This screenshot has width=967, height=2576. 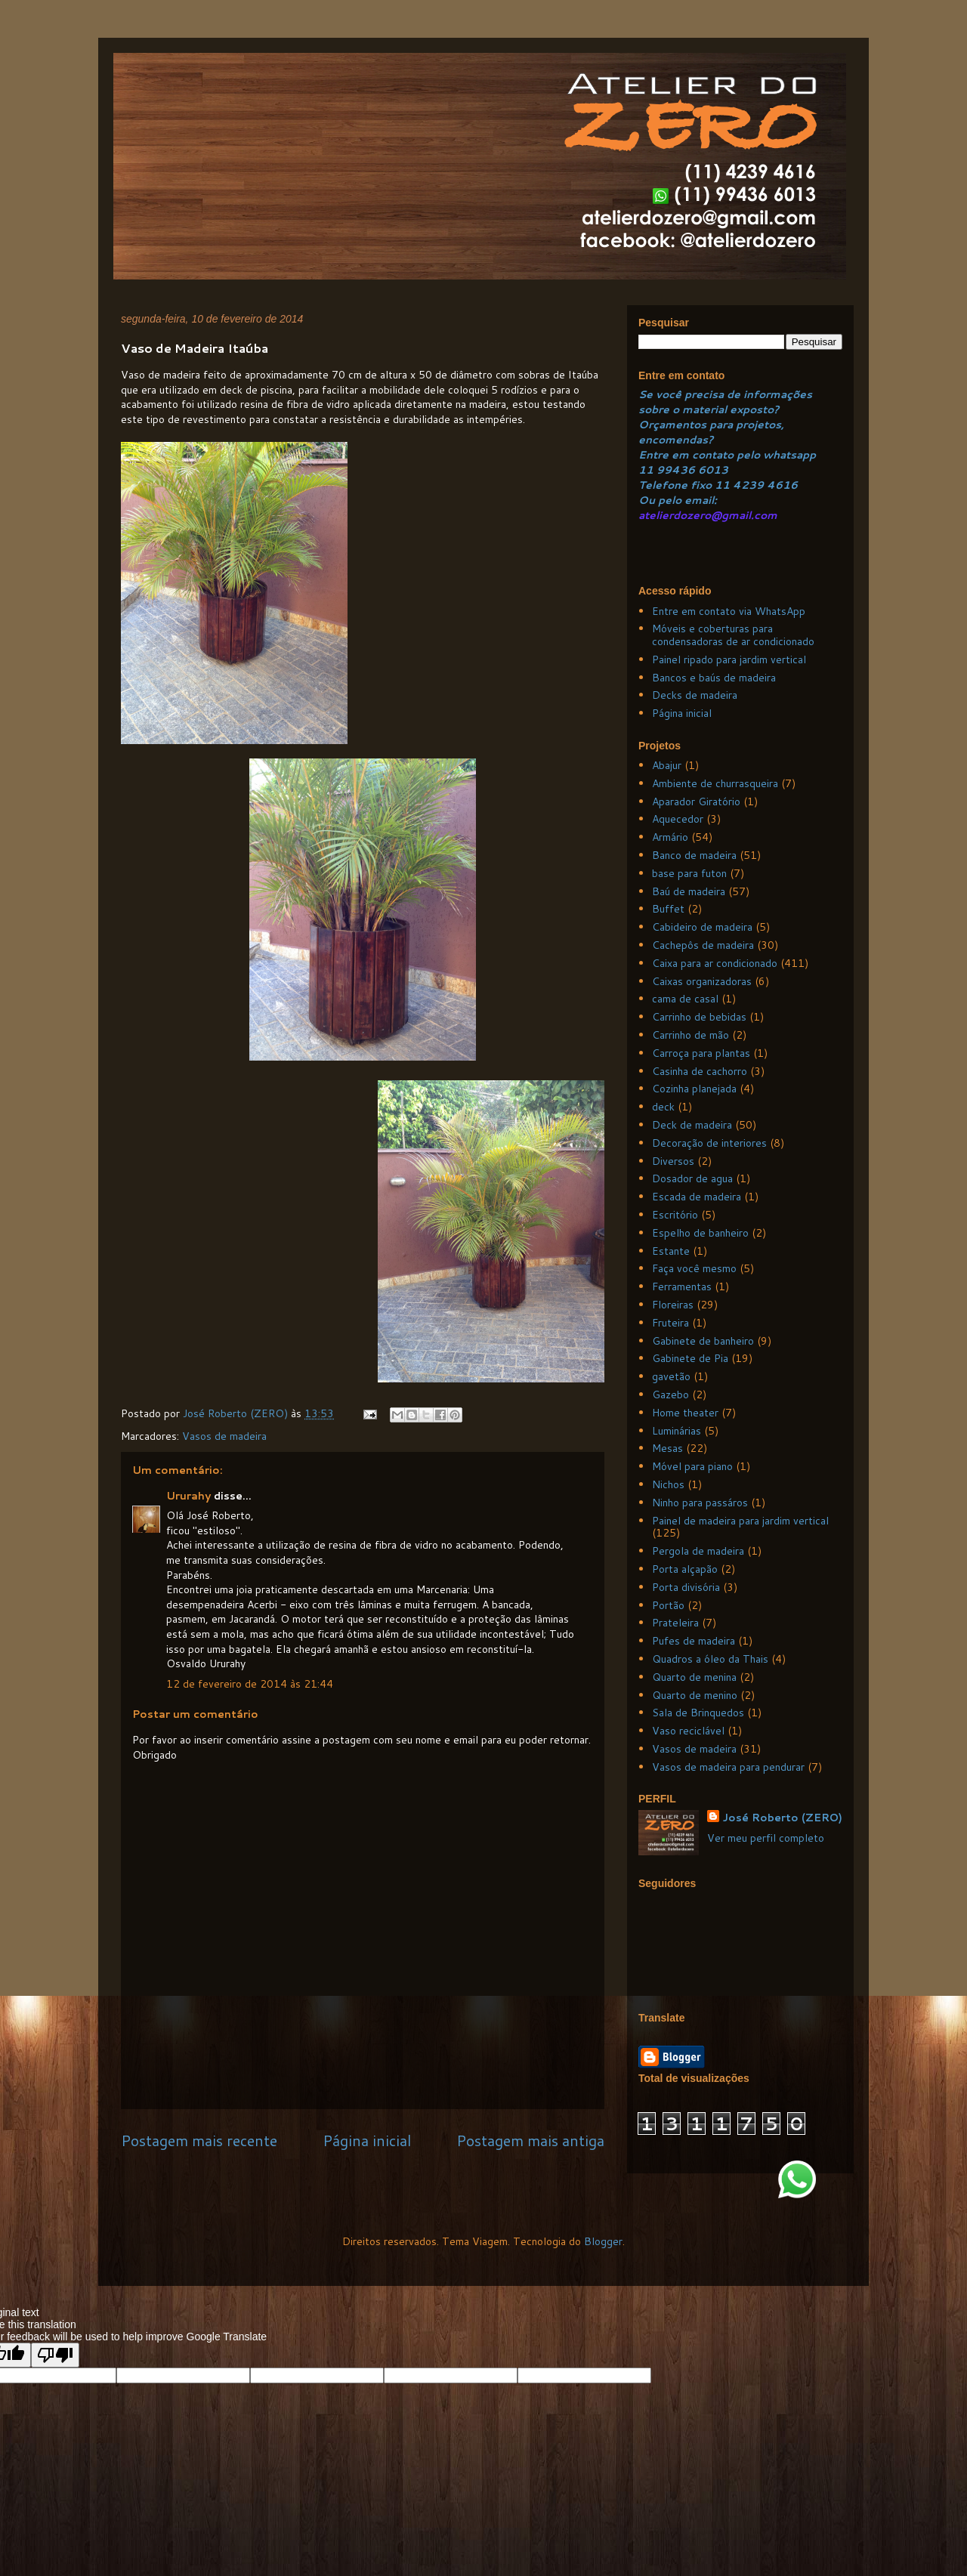 I want to click on 99436 6013, so click(x=692, y=469).